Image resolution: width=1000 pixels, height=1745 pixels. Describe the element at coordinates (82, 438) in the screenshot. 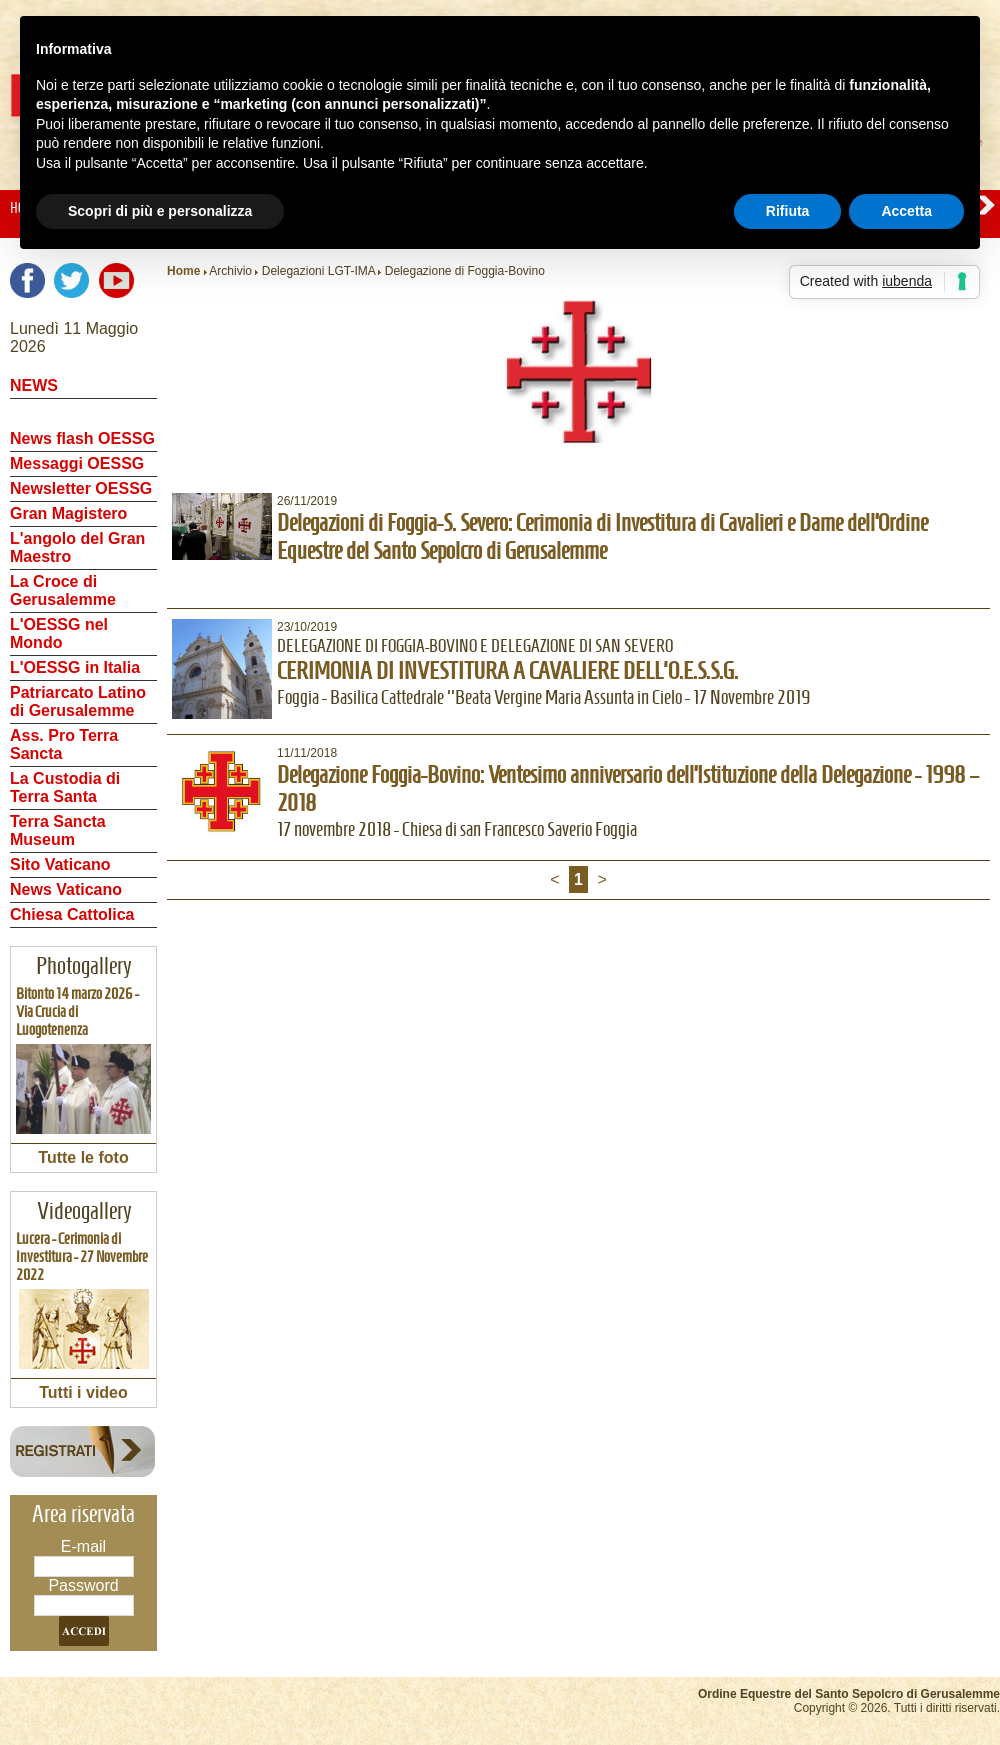

I see `News flash OESSG` at that location.